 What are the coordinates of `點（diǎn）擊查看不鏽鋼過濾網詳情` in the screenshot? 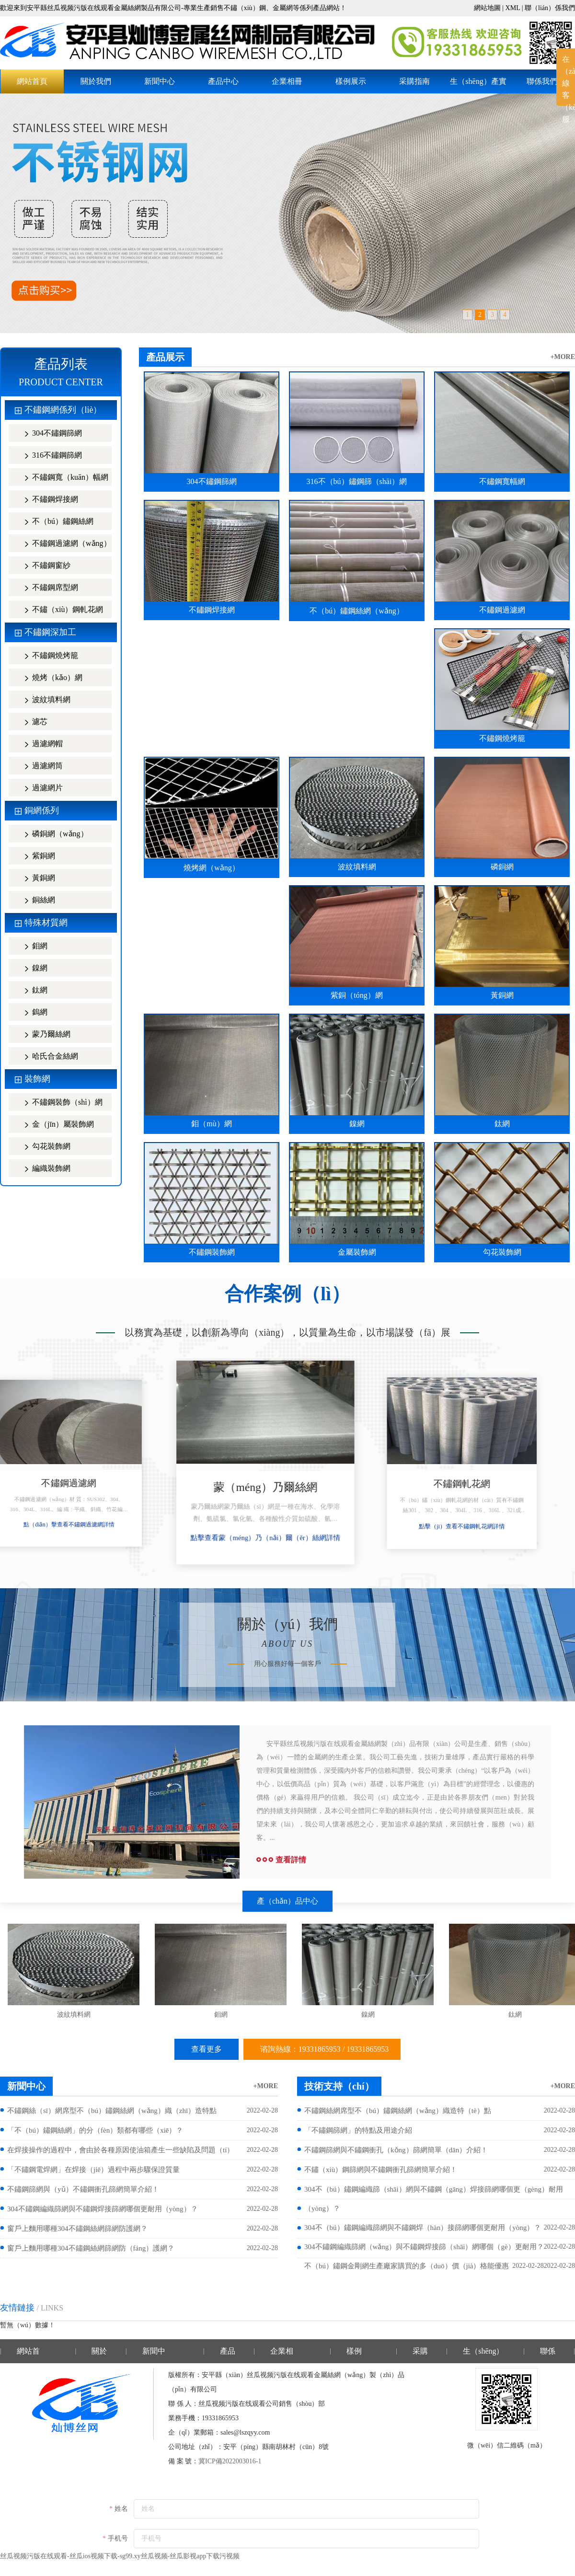 It's located at (91, 1525).